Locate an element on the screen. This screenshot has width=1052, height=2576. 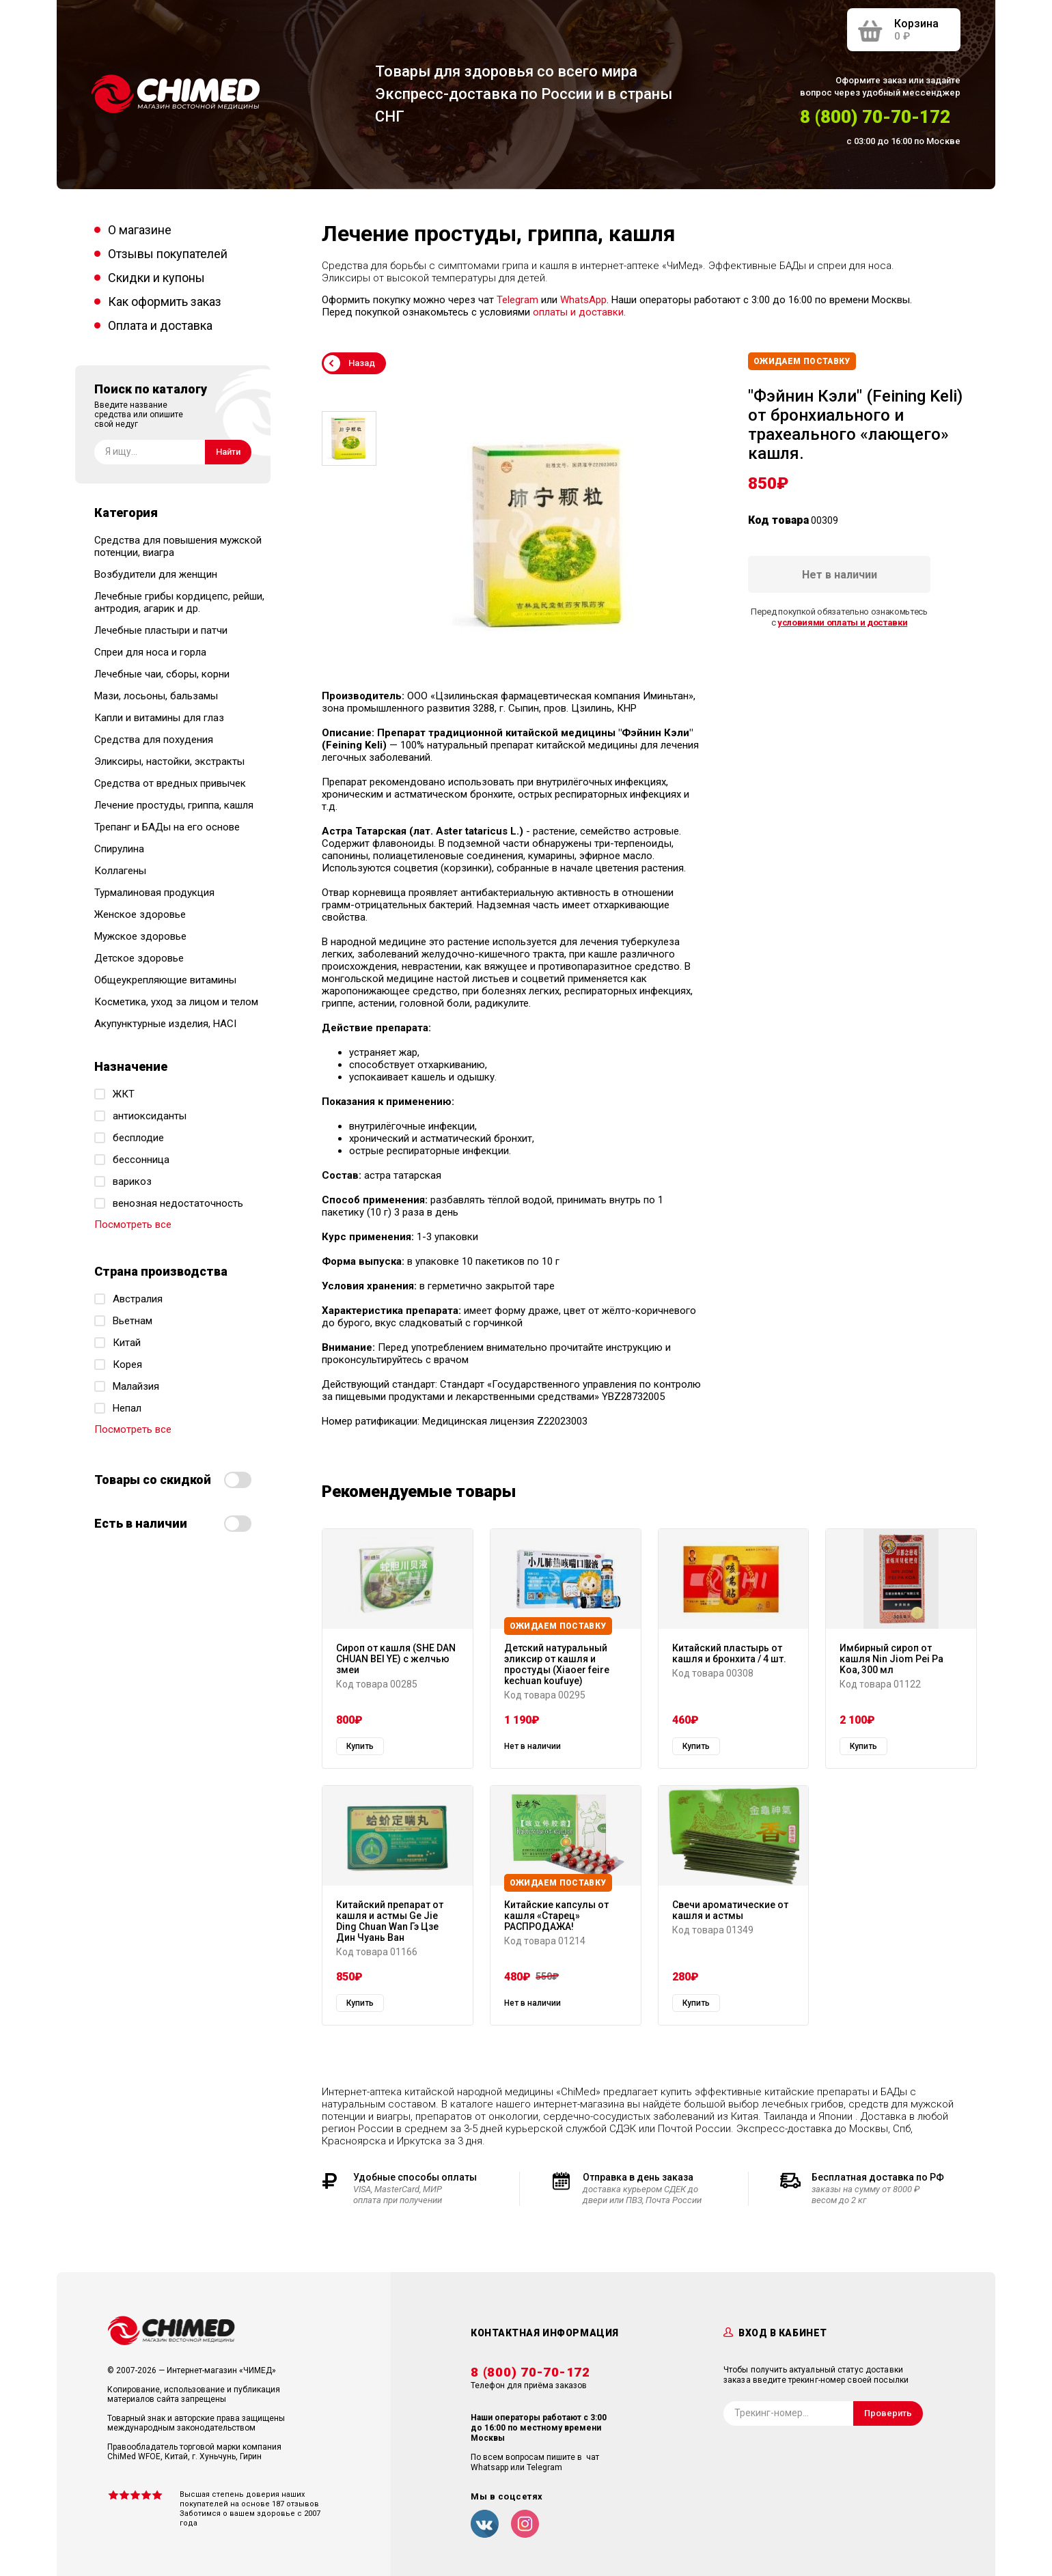
Возбудители для женщин is located at coordinates (155, 574).